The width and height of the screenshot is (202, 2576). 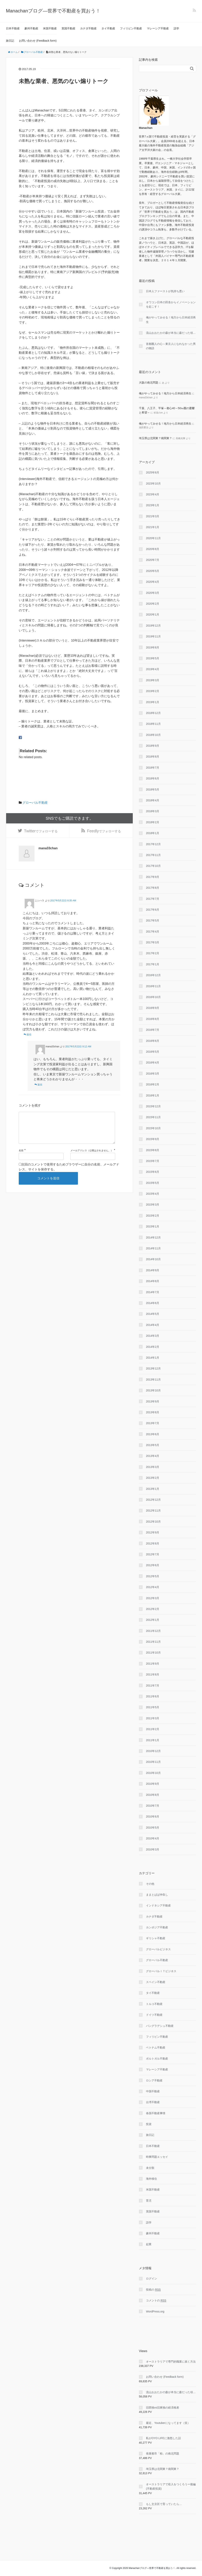 I want to click on 2011年11月, so click(x=153, y=1641).